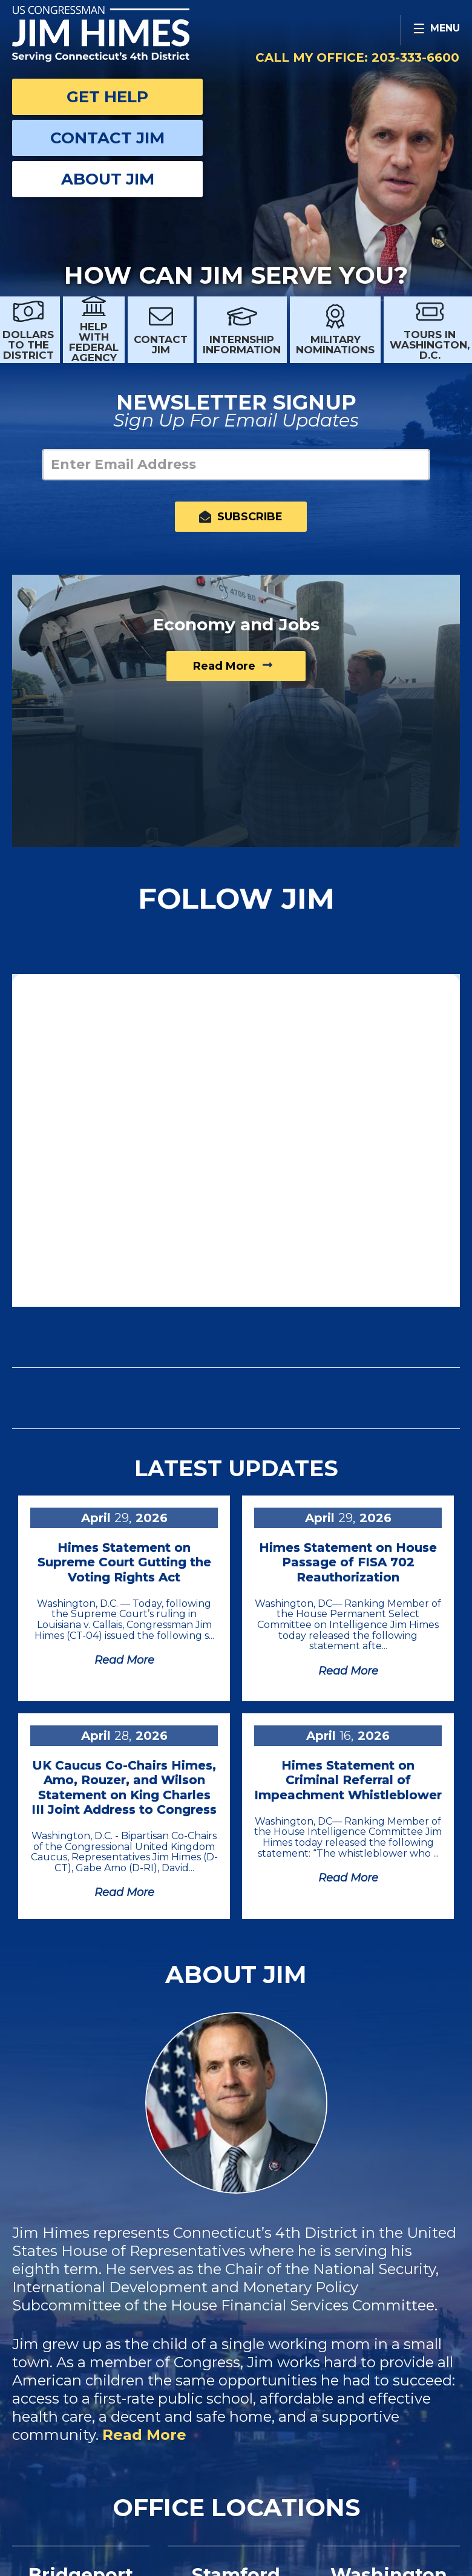  I want to click on [Open Menu], so click(436, 30).